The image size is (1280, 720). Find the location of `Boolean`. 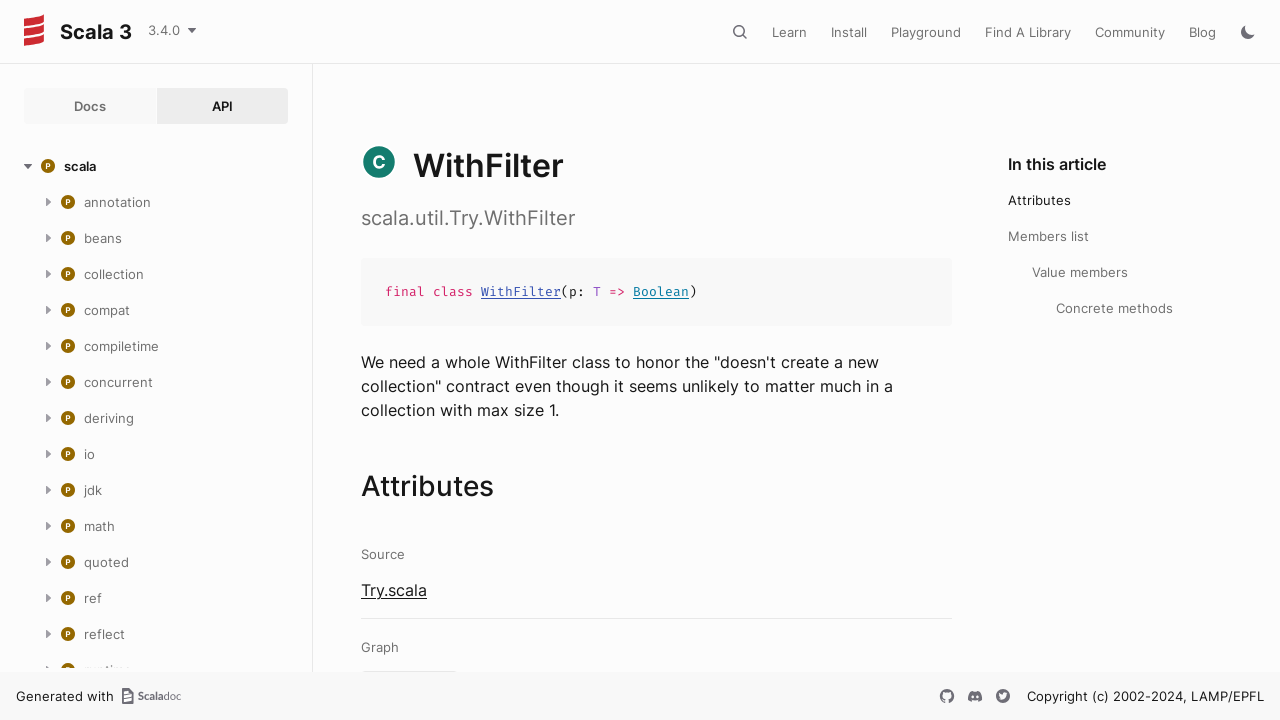

Boolean is located at coordinates (661, 291).